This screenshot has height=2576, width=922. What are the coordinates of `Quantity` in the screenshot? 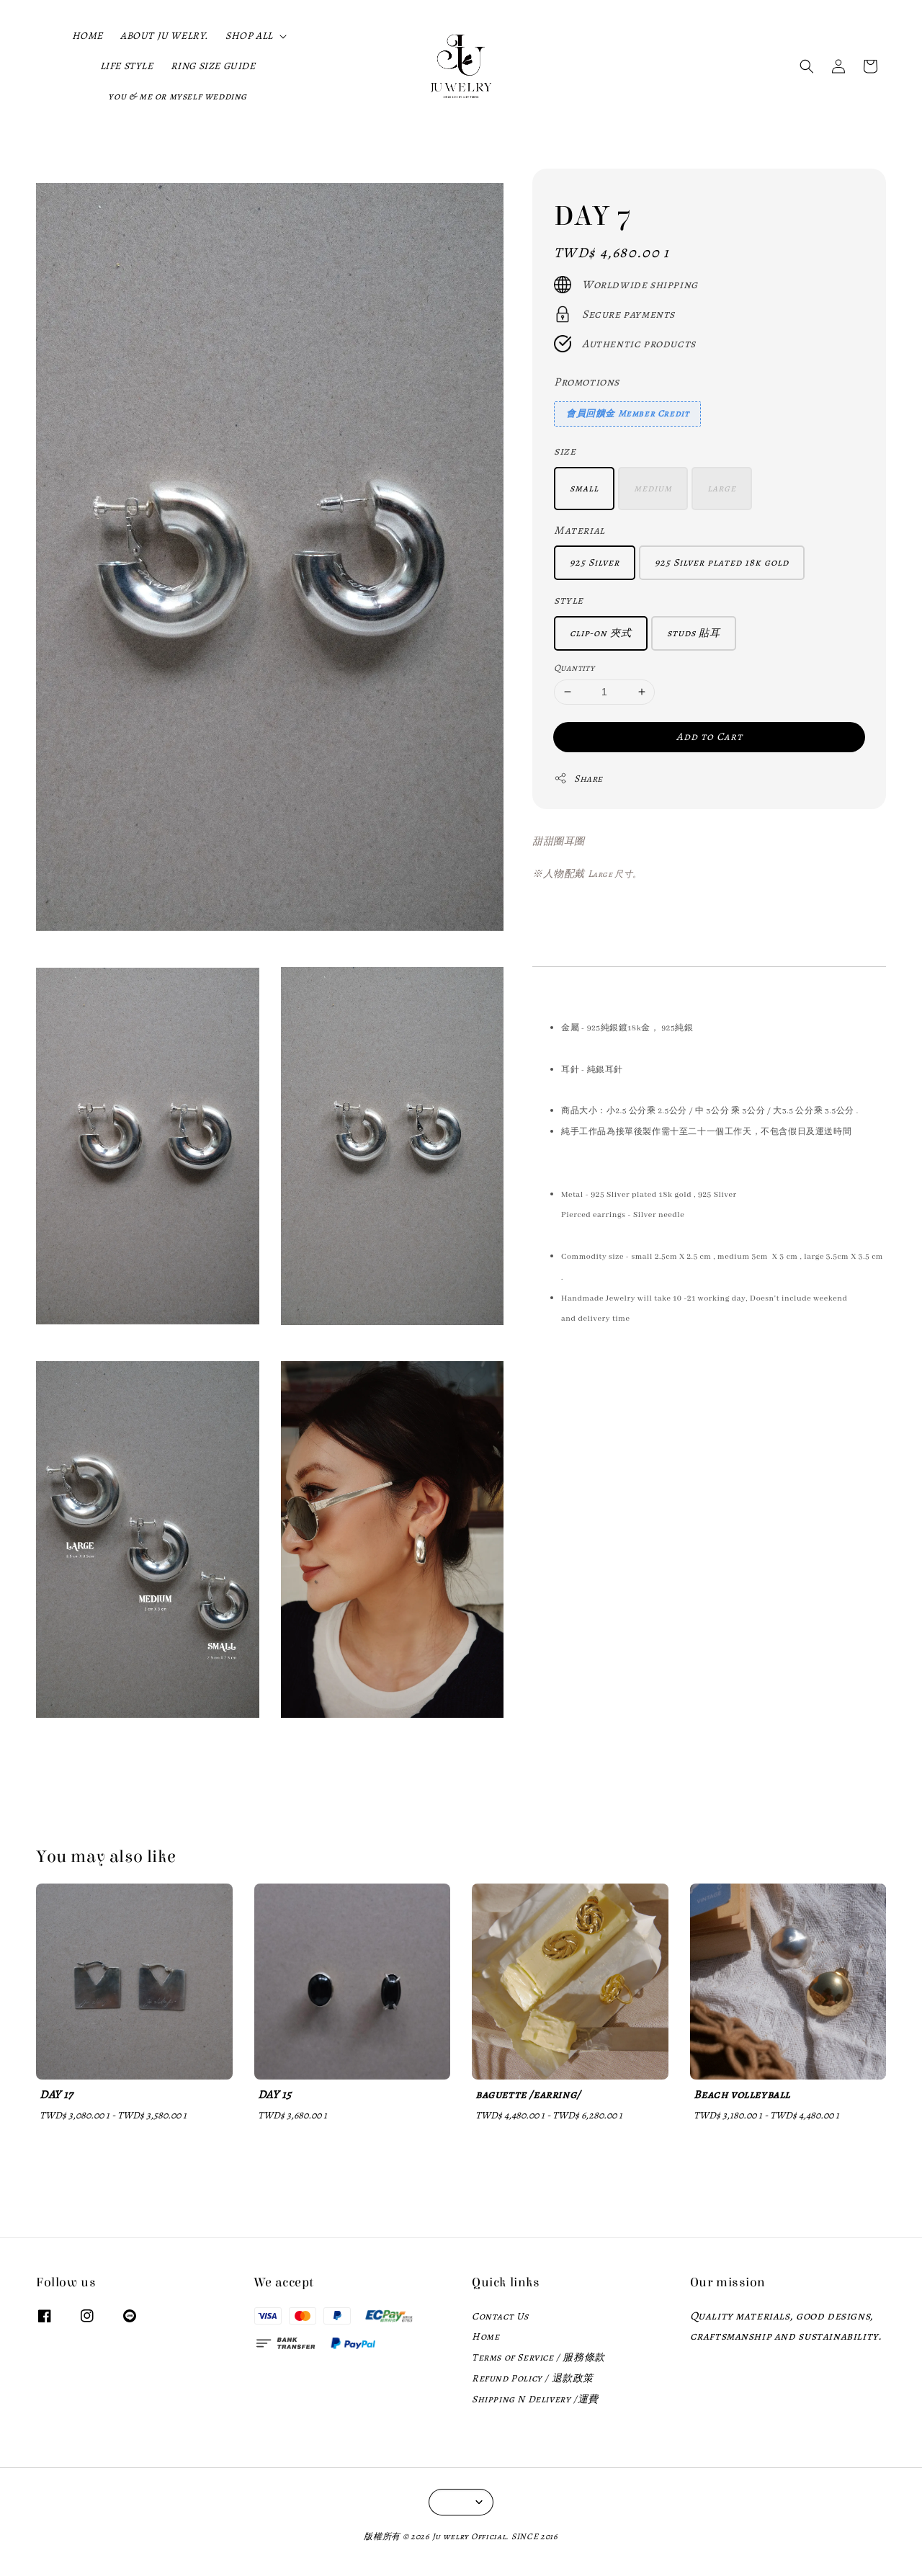 It's located at (574, 667).